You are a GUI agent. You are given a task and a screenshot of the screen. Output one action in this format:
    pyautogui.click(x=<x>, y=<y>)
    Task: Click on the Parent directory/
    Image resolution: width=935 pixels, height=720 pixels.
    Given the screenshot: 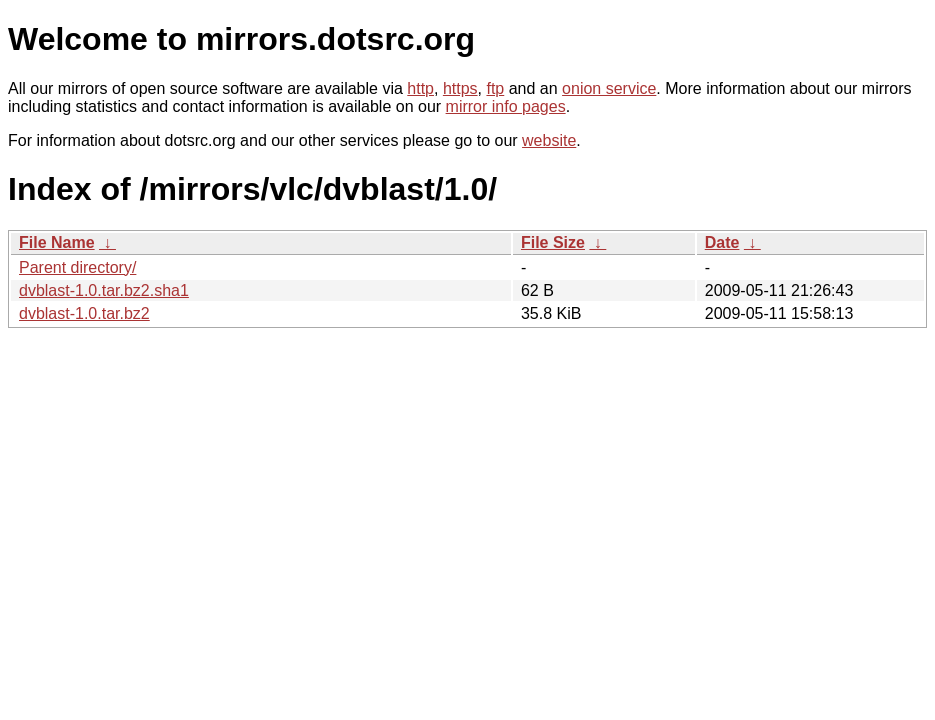 What is the action you would take?
    pyautogui.click(x=77, y=267)
    